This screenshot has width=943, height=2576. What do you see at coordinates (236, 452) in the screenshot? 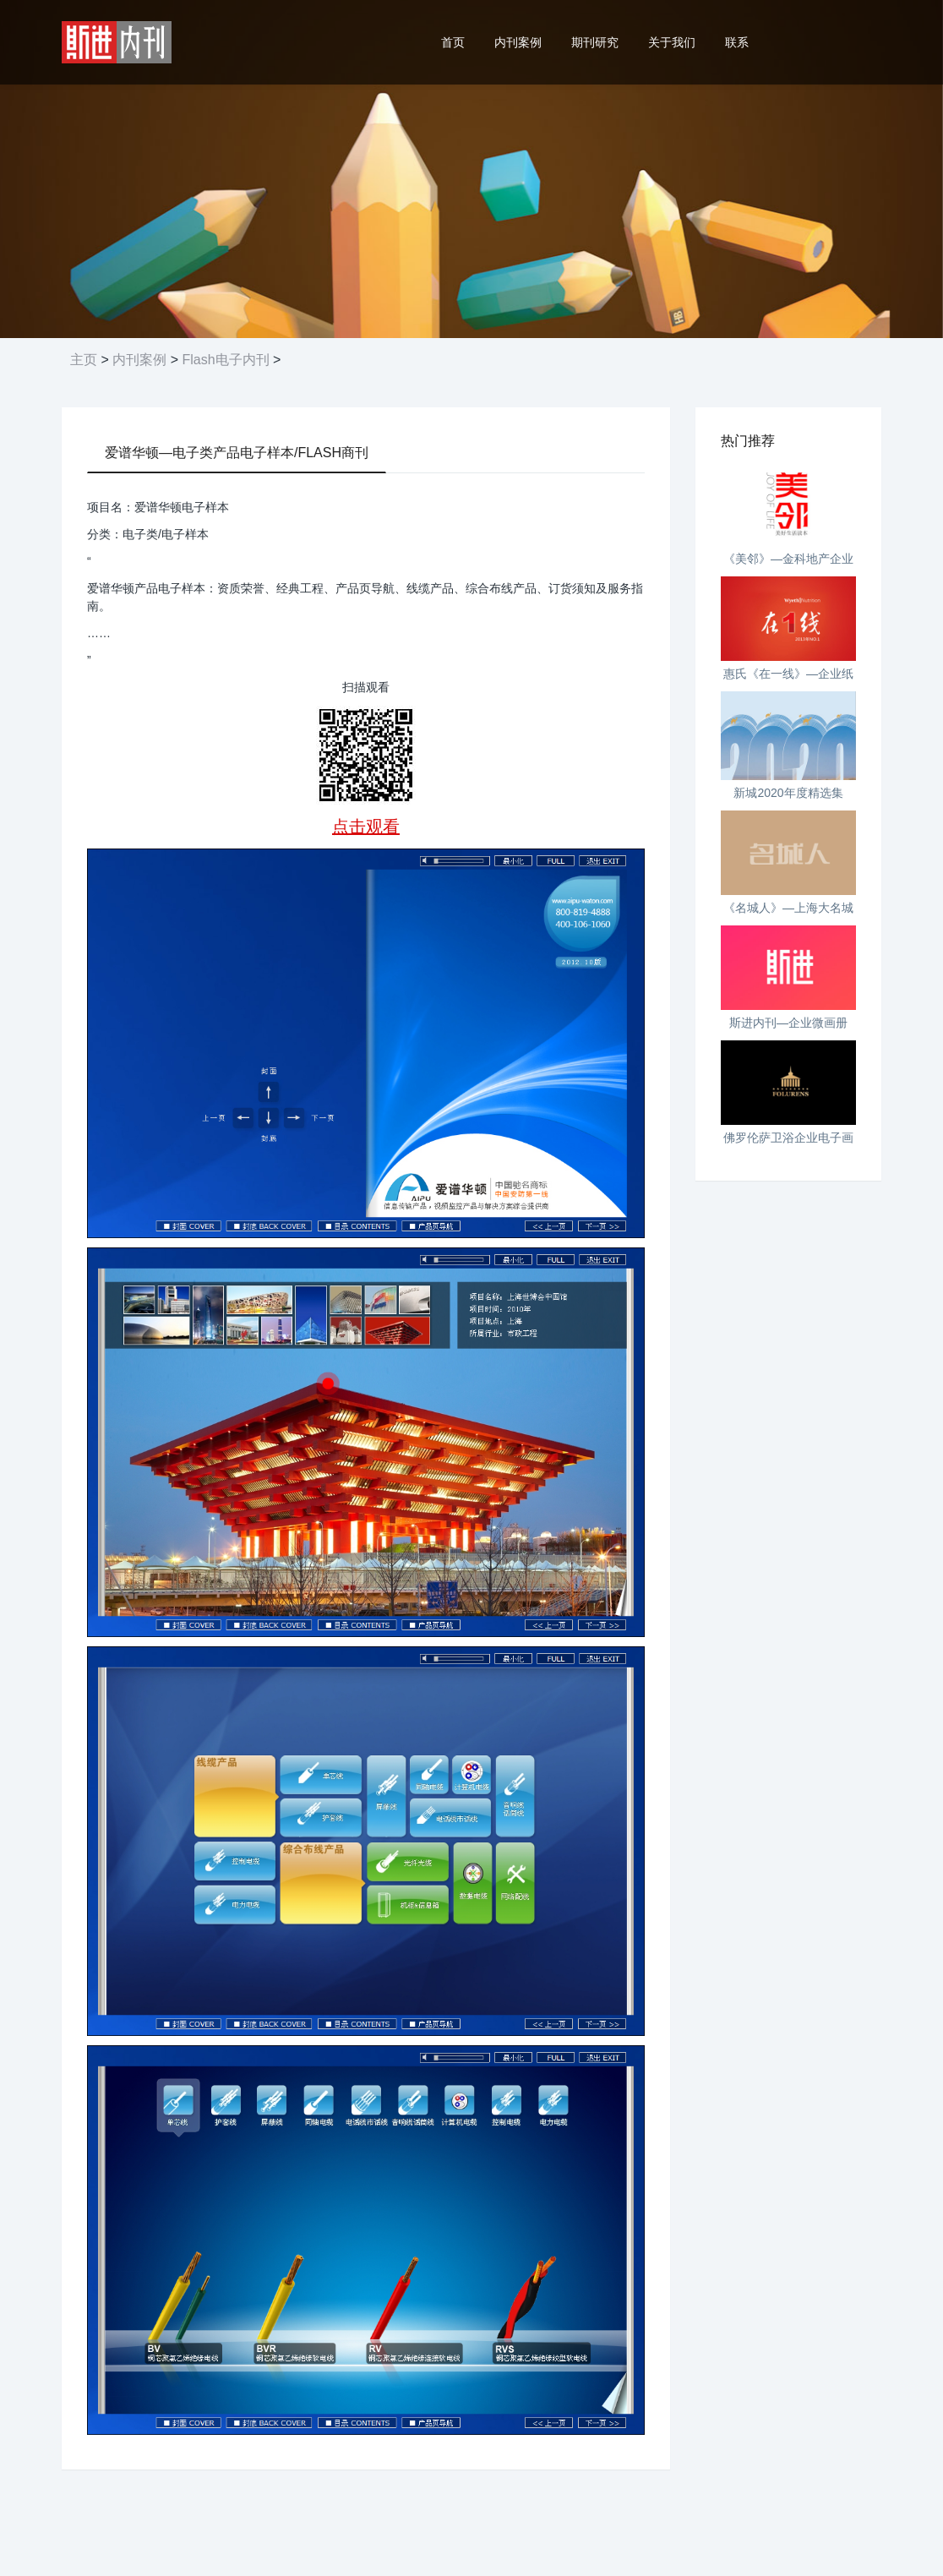
I see `爱谱华顿—电子类产品电子样本/FLASH商刊` at bounding box center [236, 452].